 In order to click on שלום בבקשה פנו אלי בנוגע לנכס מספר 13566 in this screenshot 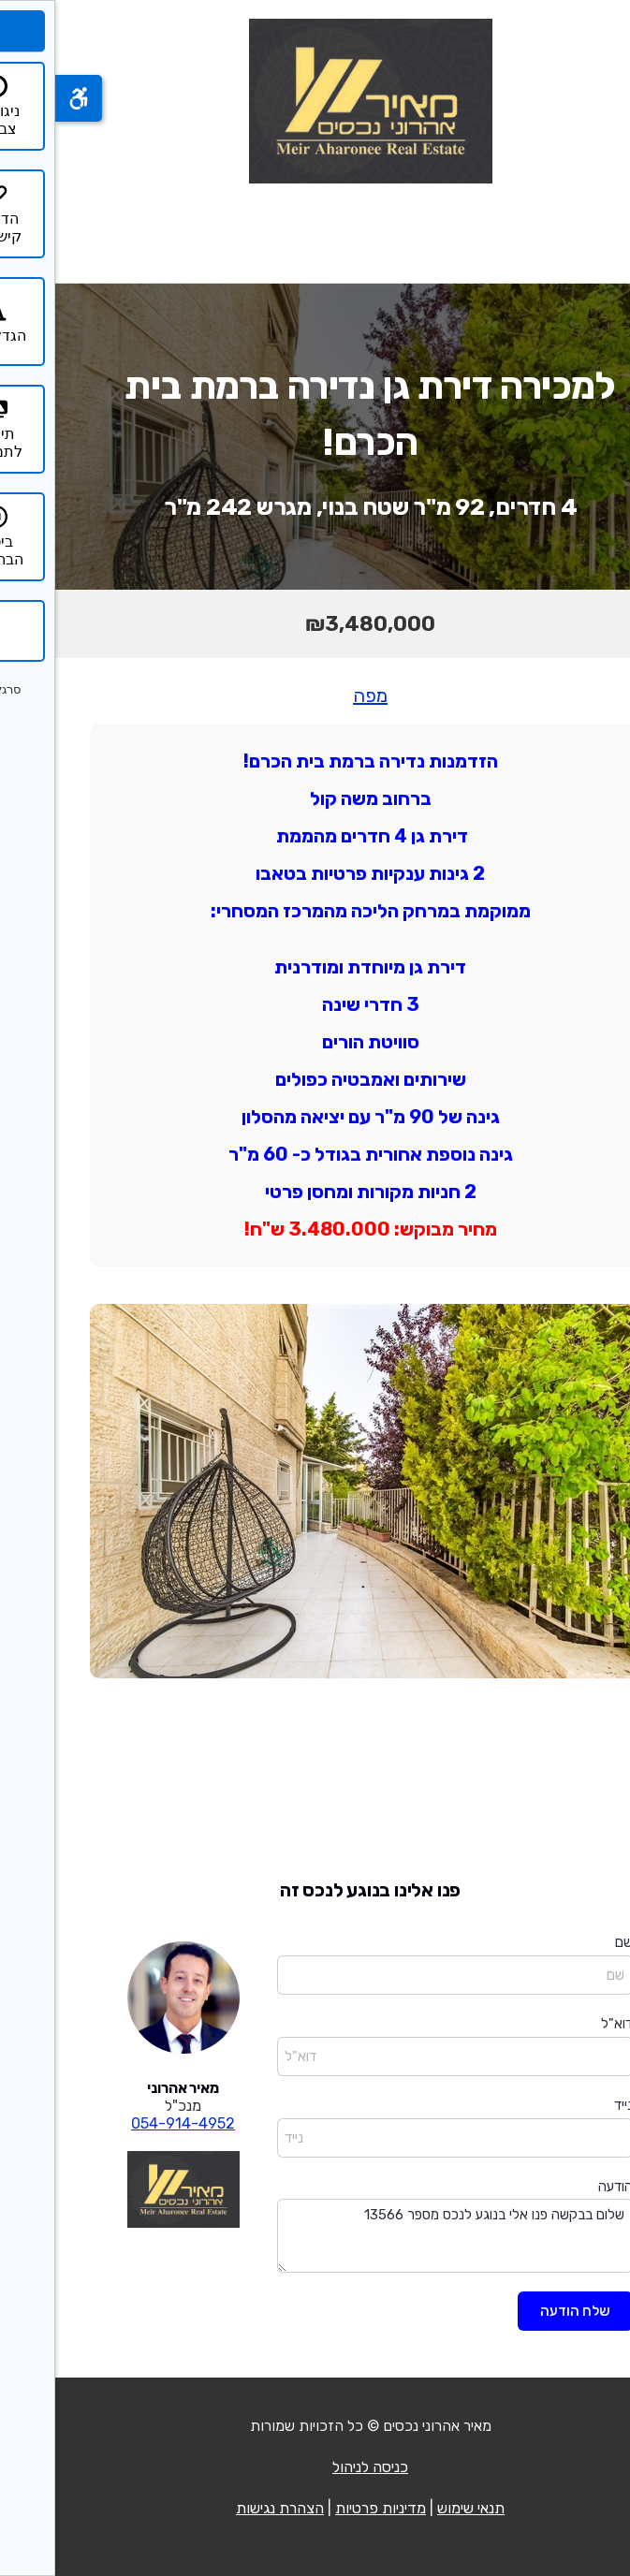, I will do `click(400, 2236)`.